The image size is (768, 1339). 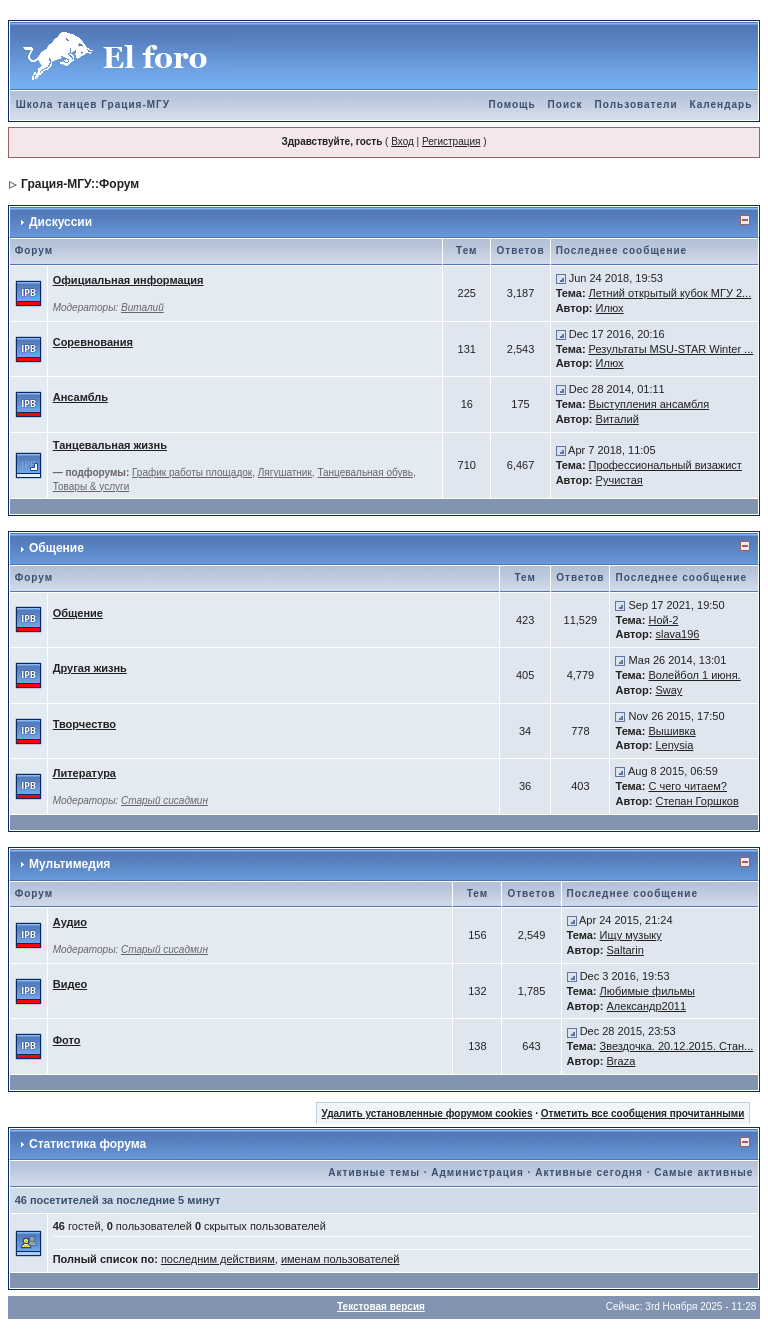 What do you see at coordinates (647, 991) in the screenshot?
I see `Любимые фильмы` at bounding box center [647, 991].